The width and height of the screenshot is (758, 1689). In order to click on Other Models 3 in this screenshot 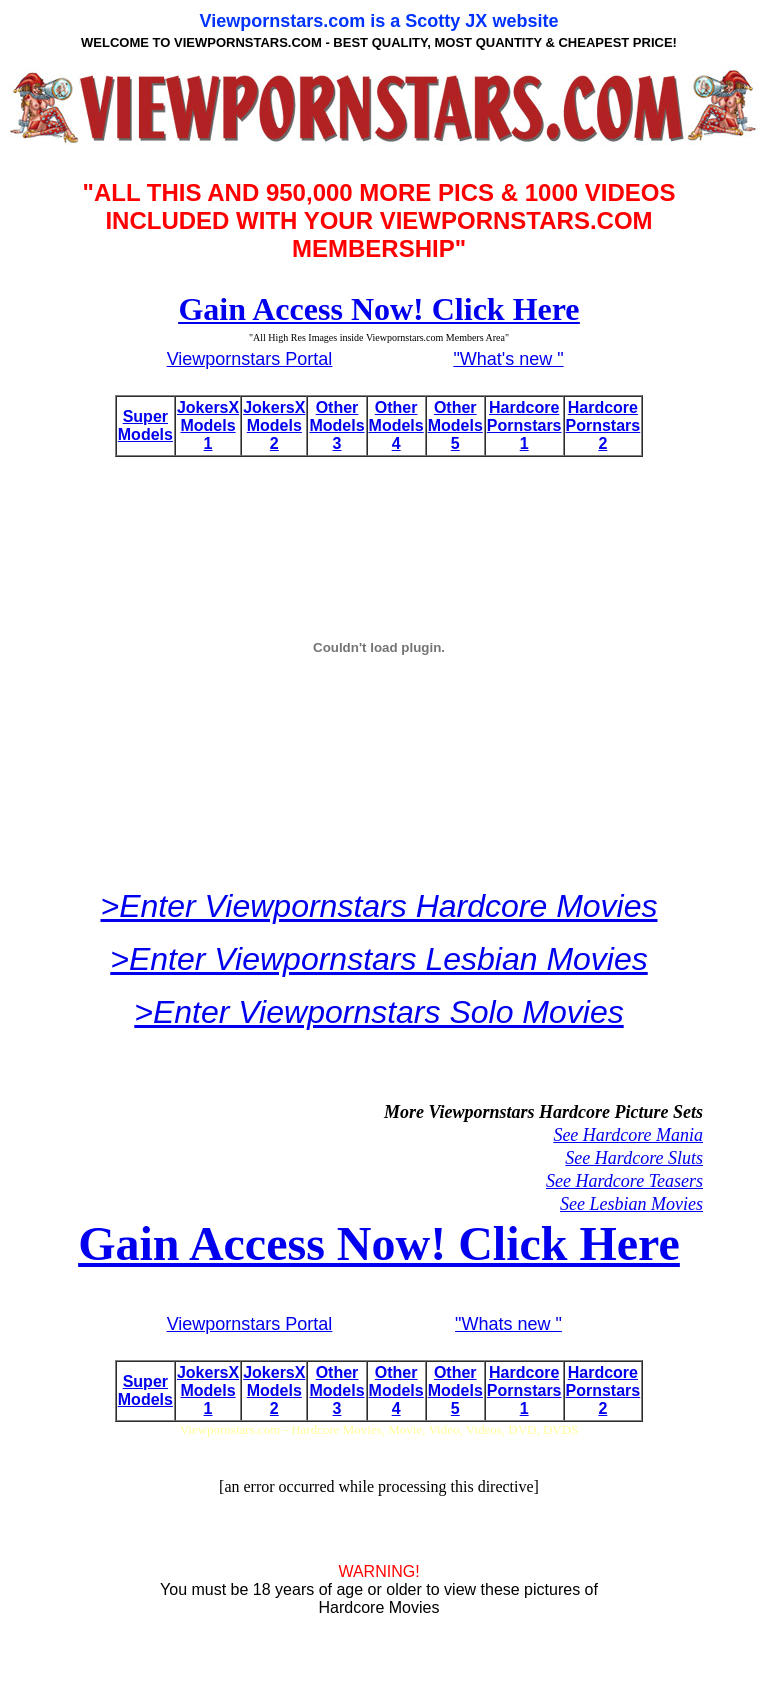, I will do `click(336, 425)`.